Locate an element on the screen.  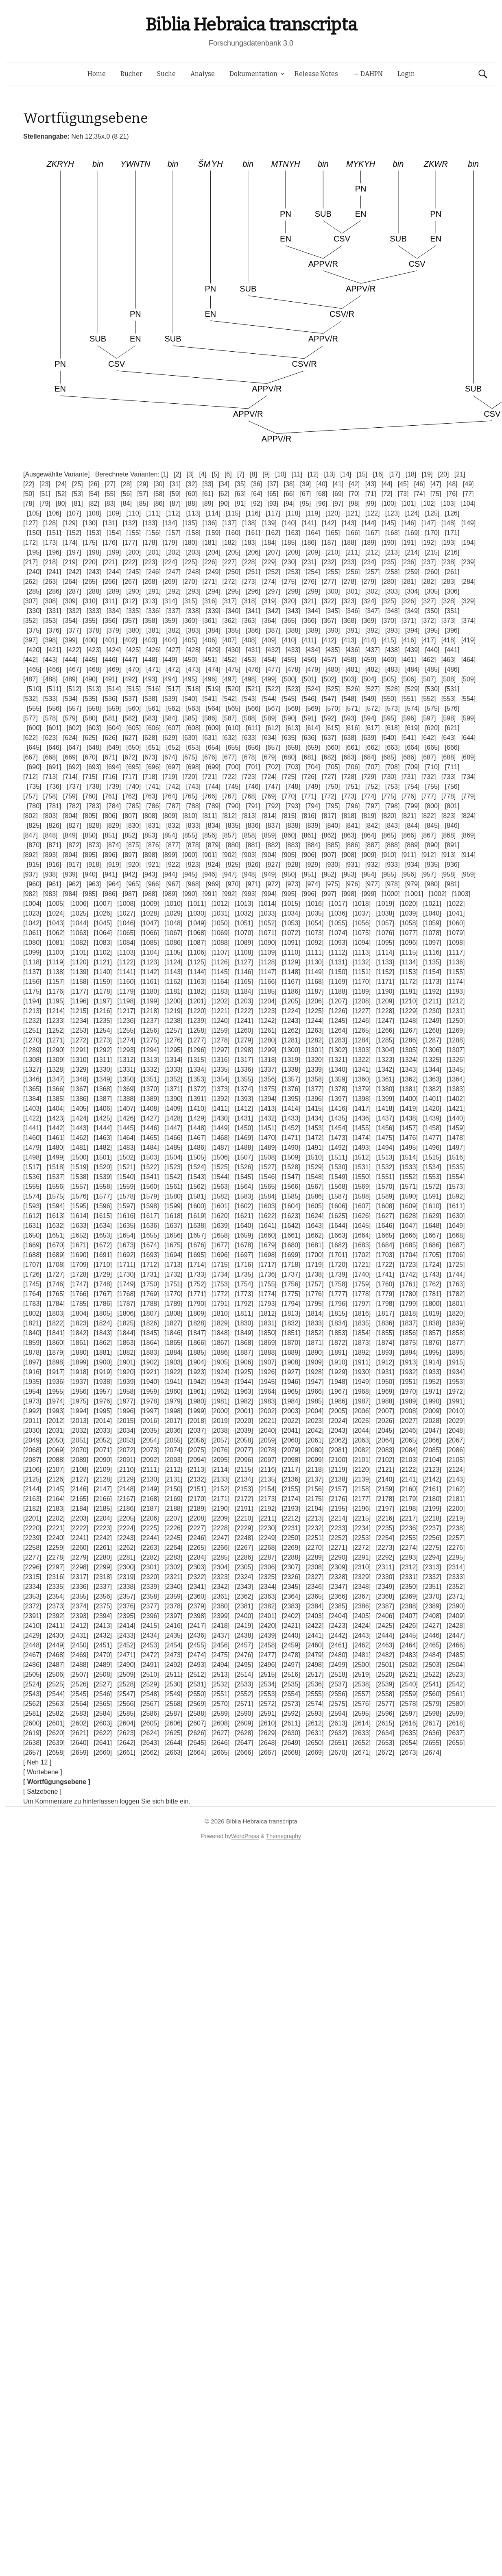
[867] is located at coordinates (428, 835).